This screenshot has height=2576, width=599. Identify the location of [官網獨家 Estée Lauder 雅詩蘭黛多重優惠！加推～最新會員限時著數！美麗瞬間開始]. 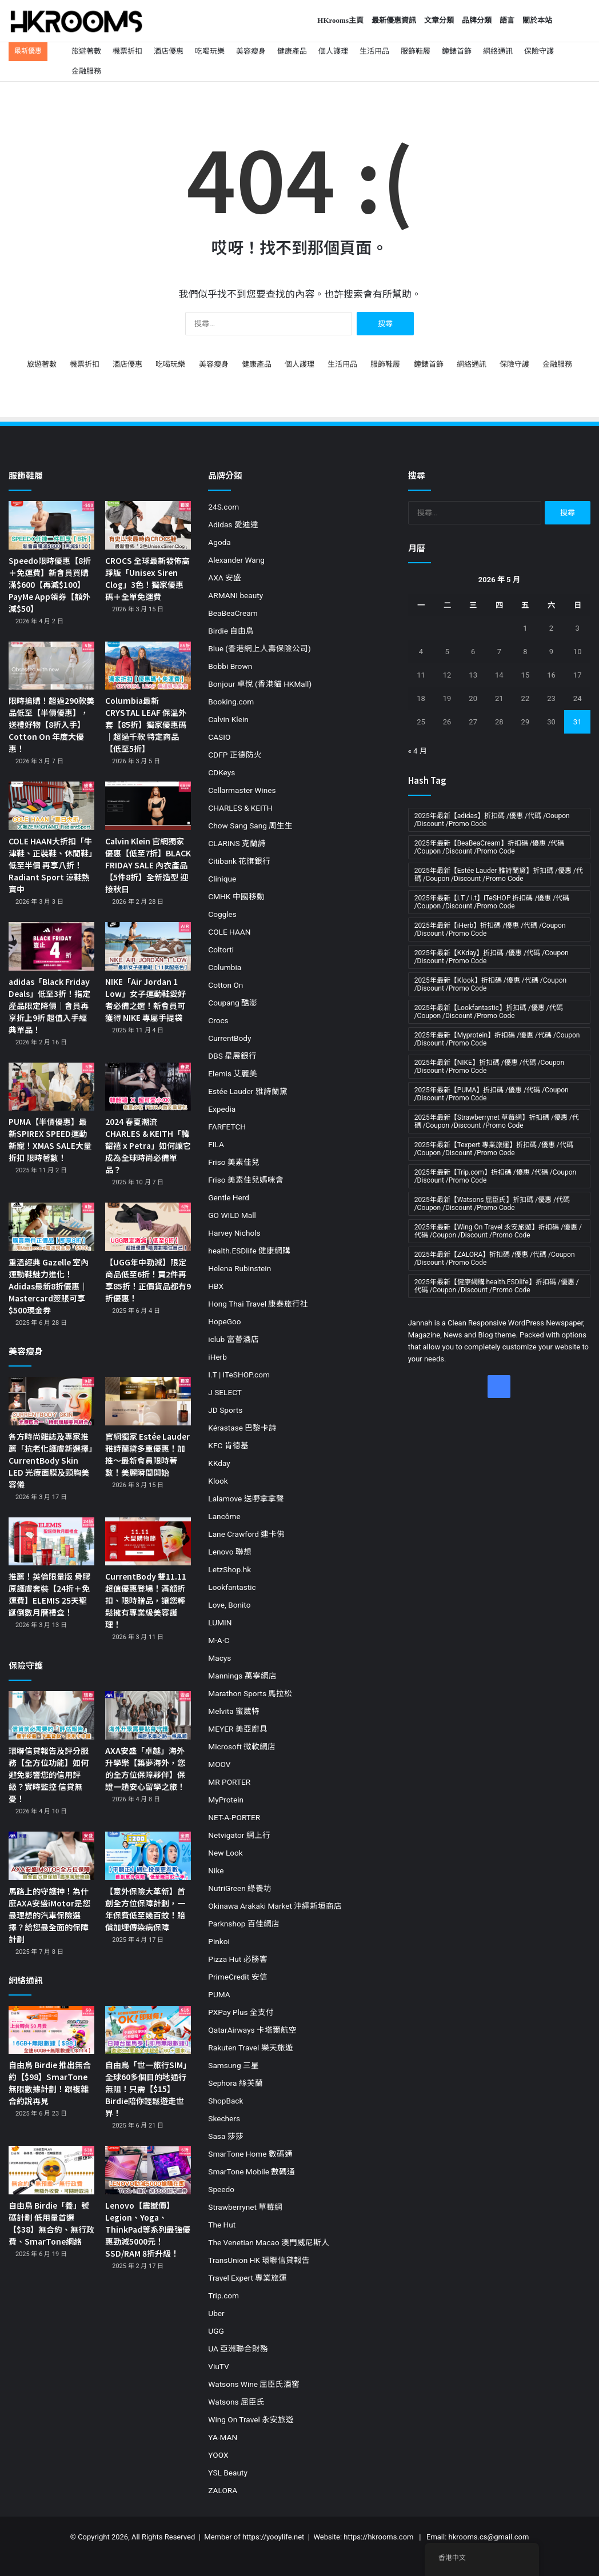
(148, 1401).